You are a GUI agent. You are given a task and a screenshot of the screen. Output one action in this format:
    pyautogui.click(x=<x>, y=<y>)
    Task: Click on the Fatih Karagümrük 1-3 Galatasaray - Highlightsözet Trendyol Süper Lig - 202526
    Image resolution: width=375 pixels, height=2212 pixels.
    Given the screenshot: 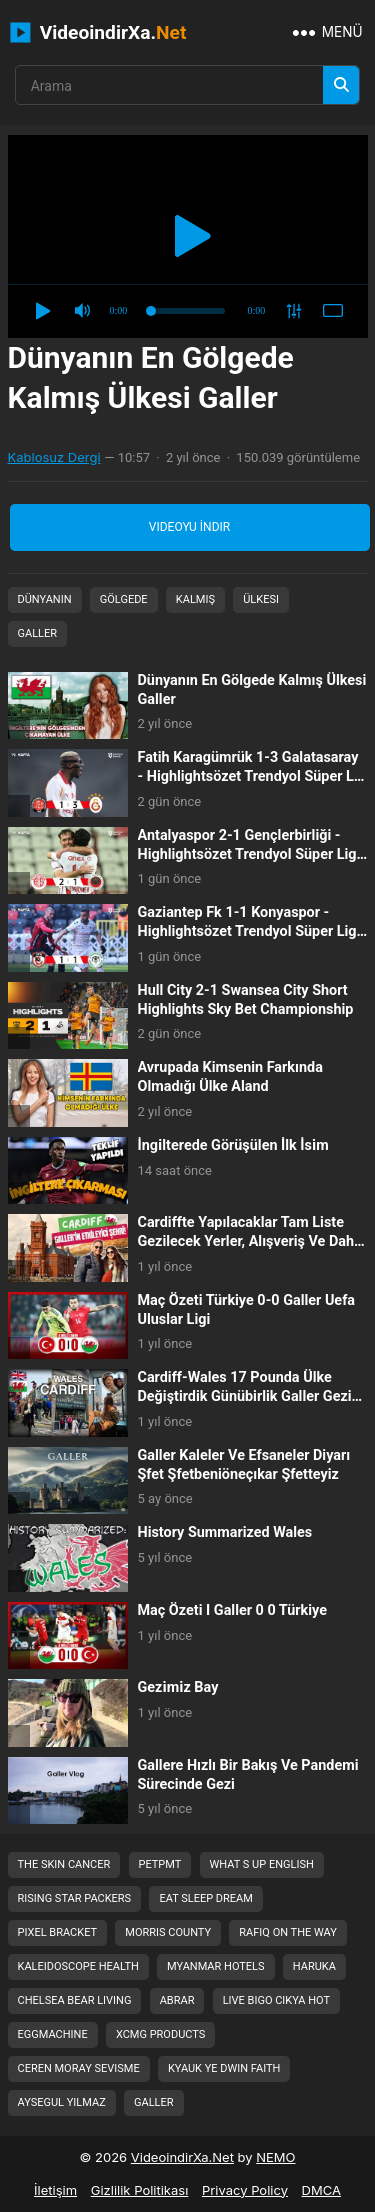 What is the action you would take?
    pyautogui.click(x=252, y=776)
    